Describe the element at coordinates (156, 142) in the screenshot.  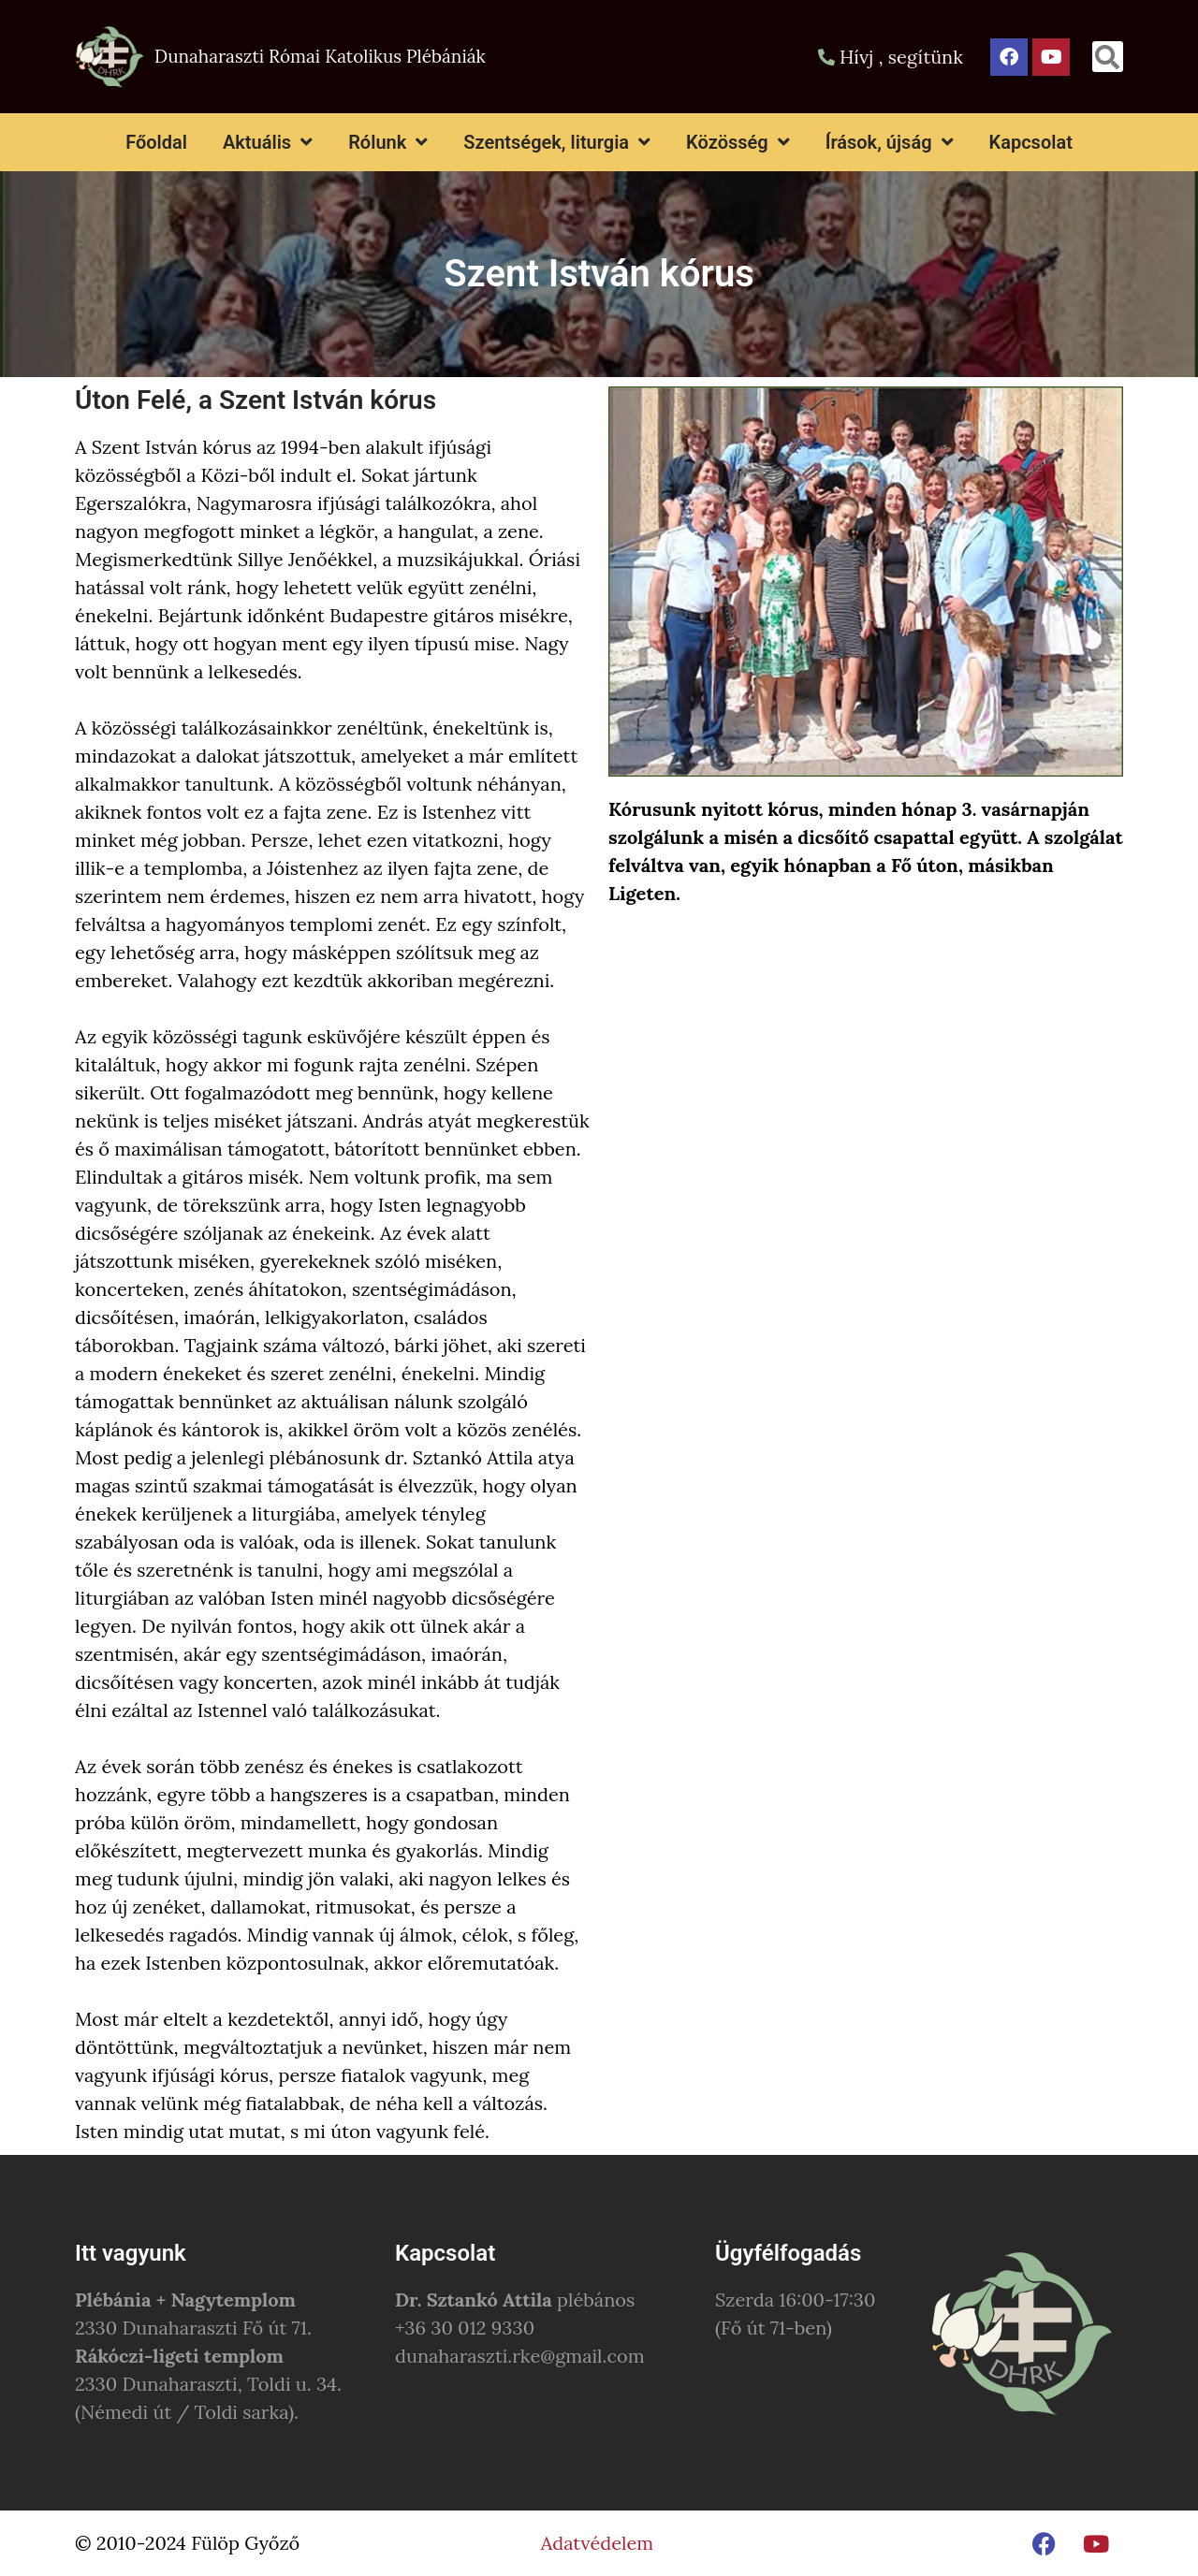
I see `Főoldal` at that location.